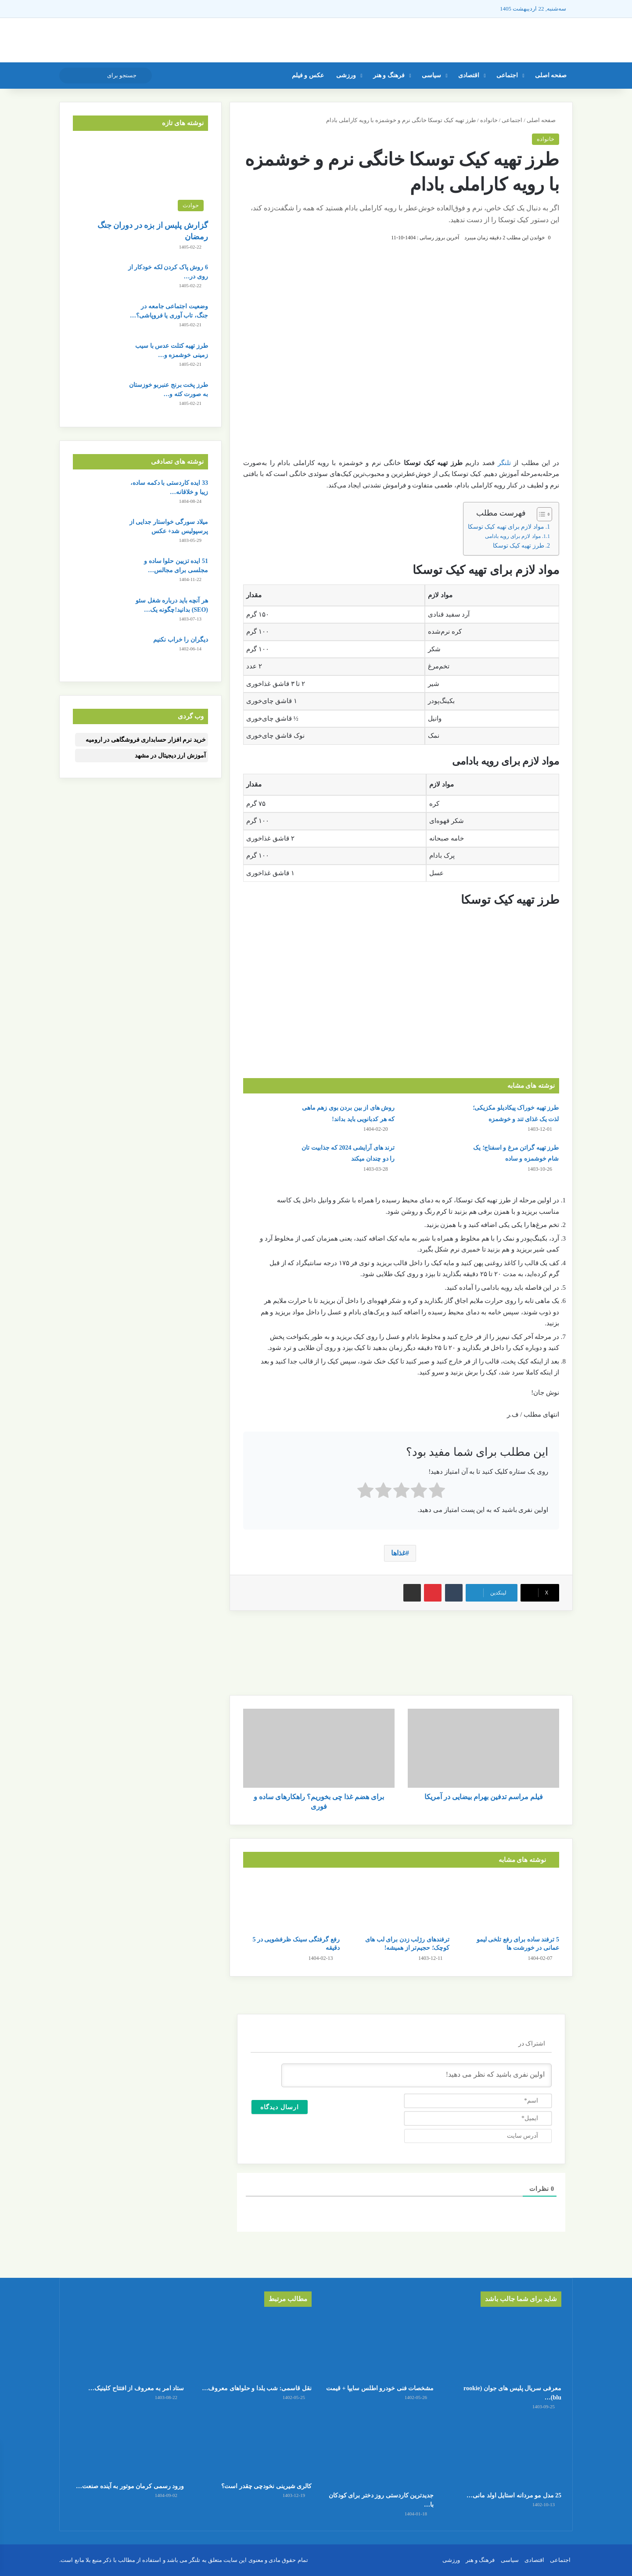  What do you see at coordinates (97, 396) in the screenshot?
I see `[طرز پخت برنج عنبربو خوزستان به صورت کته و آبکش]` at bounding box center [97, 396].